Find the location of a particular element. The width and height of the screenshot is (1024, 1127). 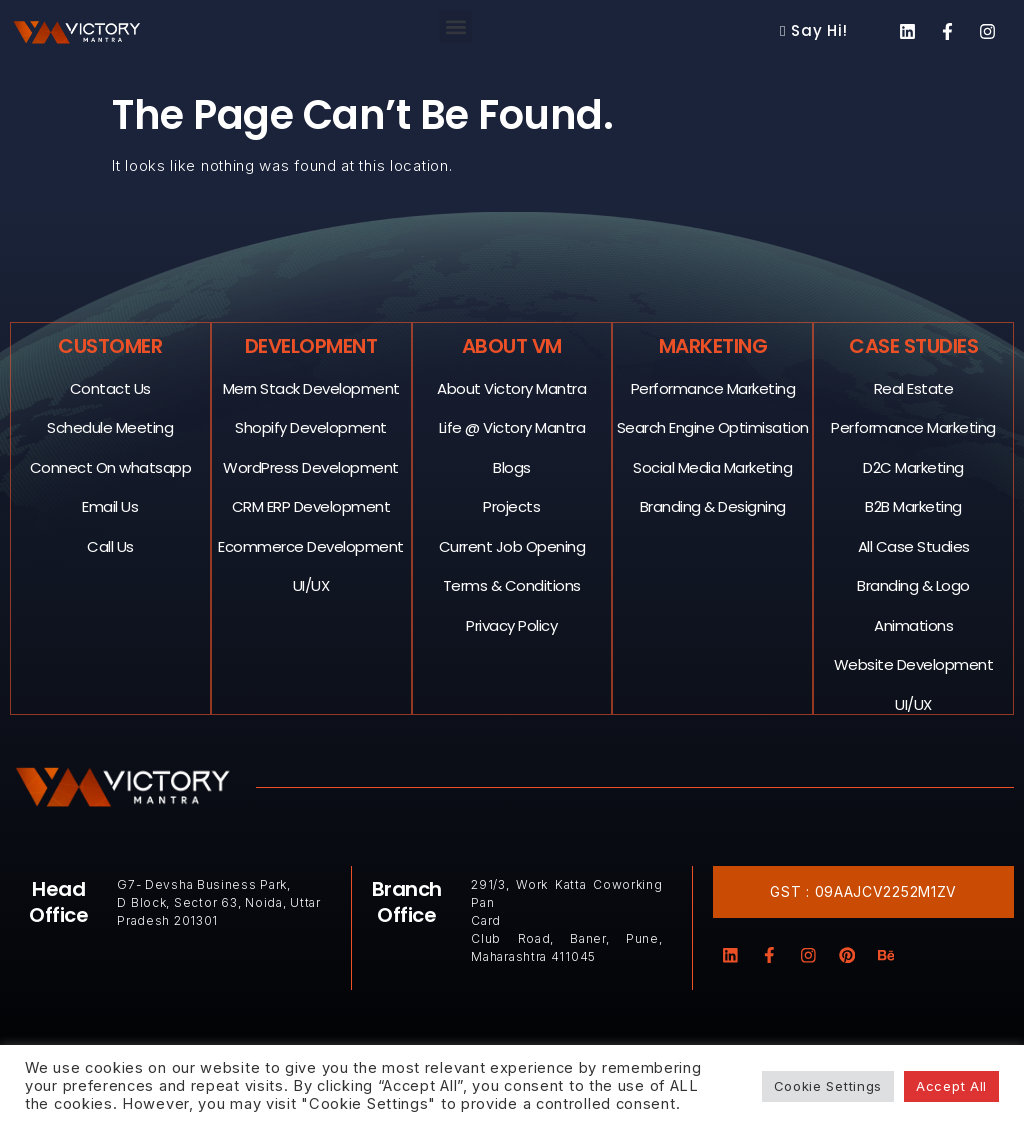

Website Development is located at coordinates (914, 663).